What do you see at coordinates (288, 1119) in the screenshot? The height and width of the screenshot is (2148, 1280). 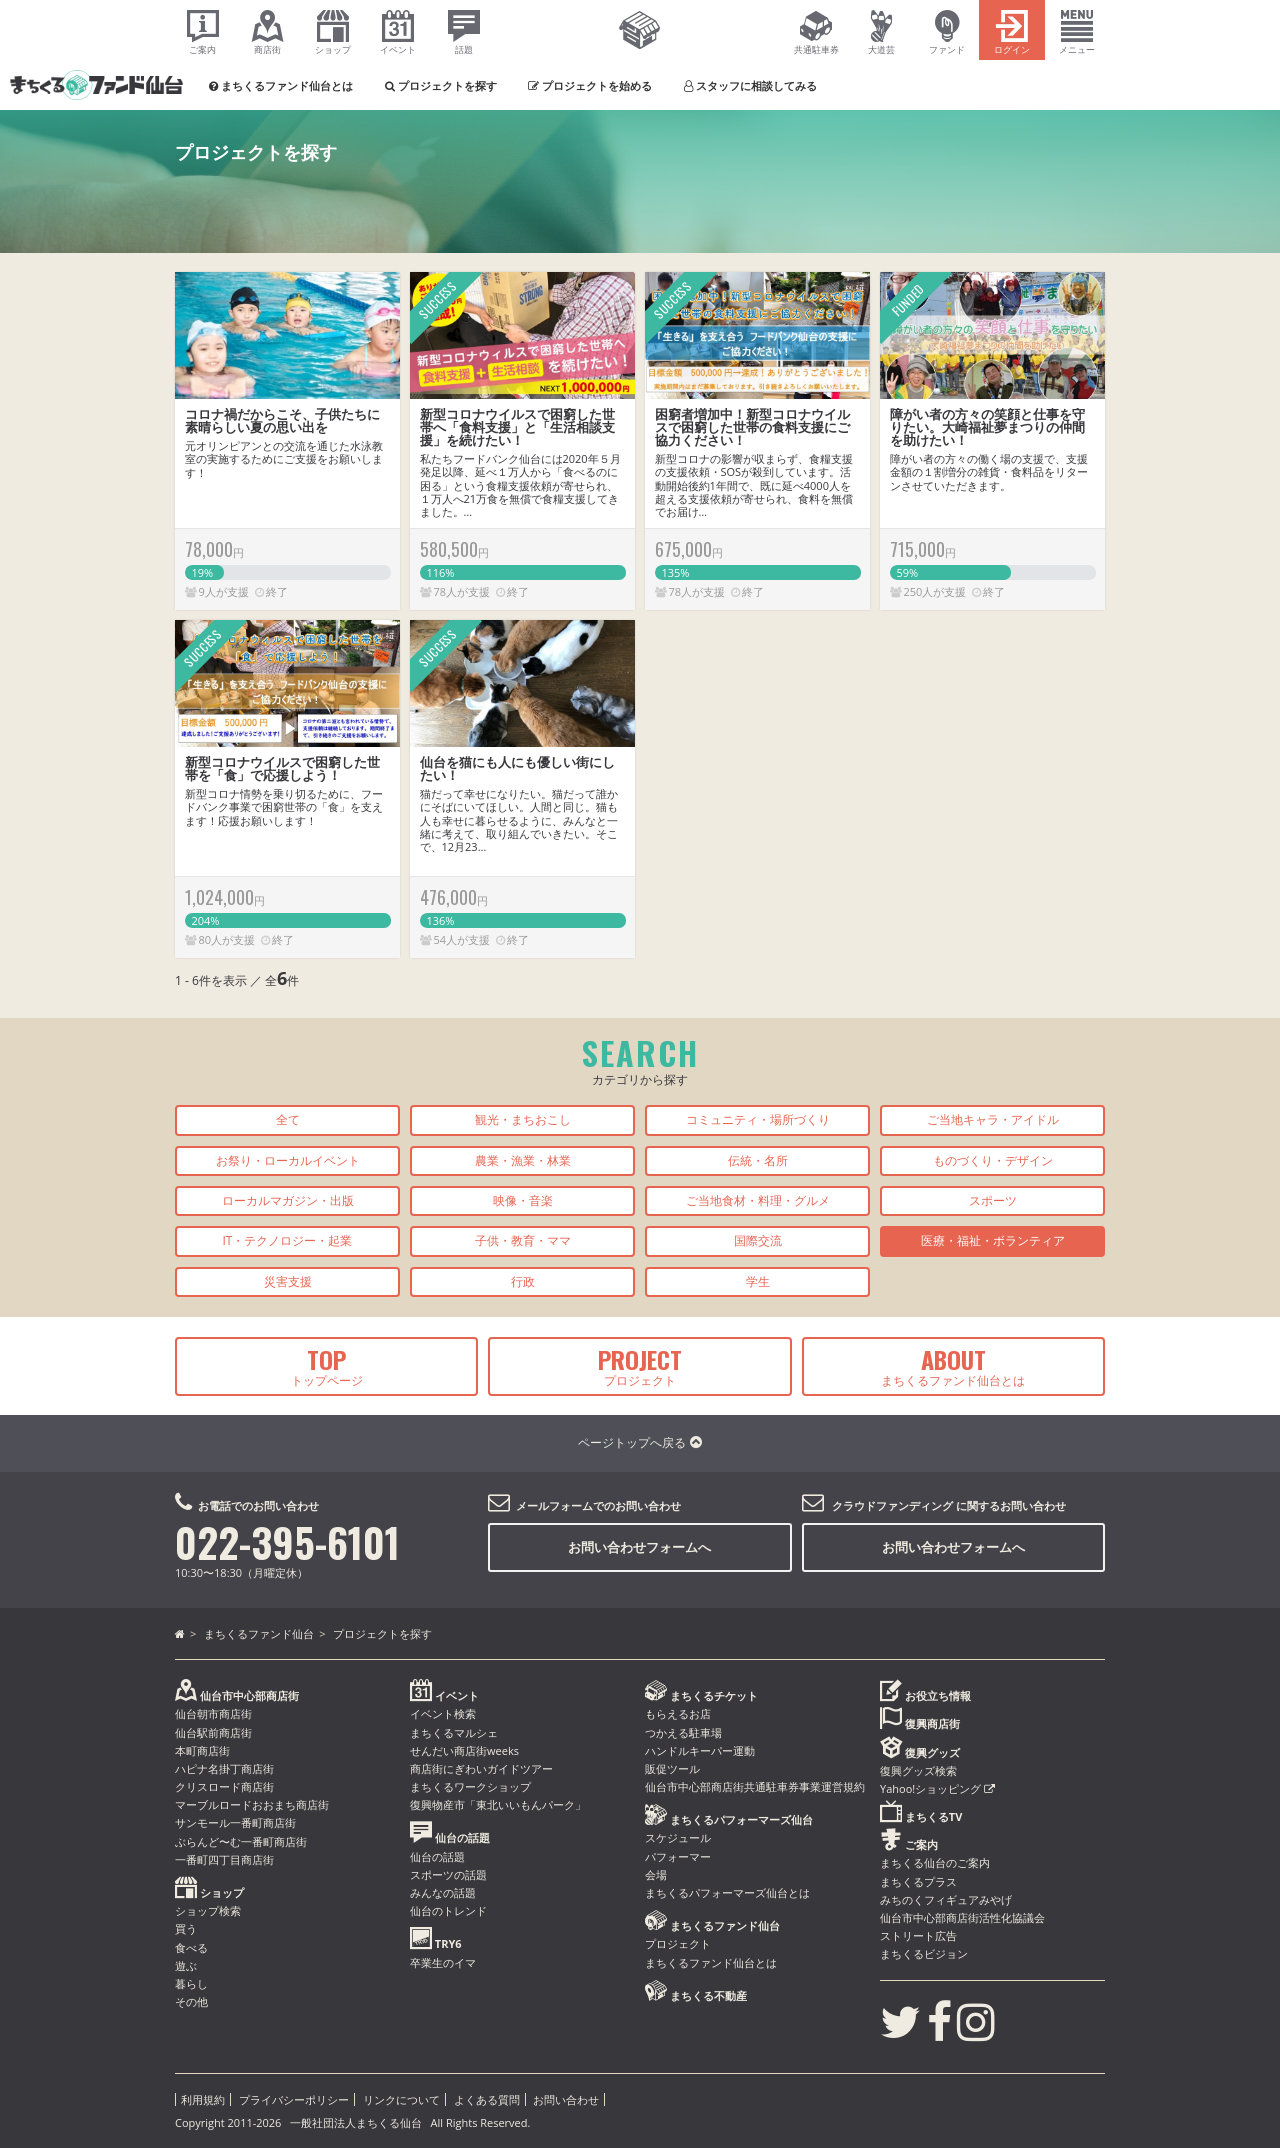 I see `全て` at bounding box center [288, 1119].